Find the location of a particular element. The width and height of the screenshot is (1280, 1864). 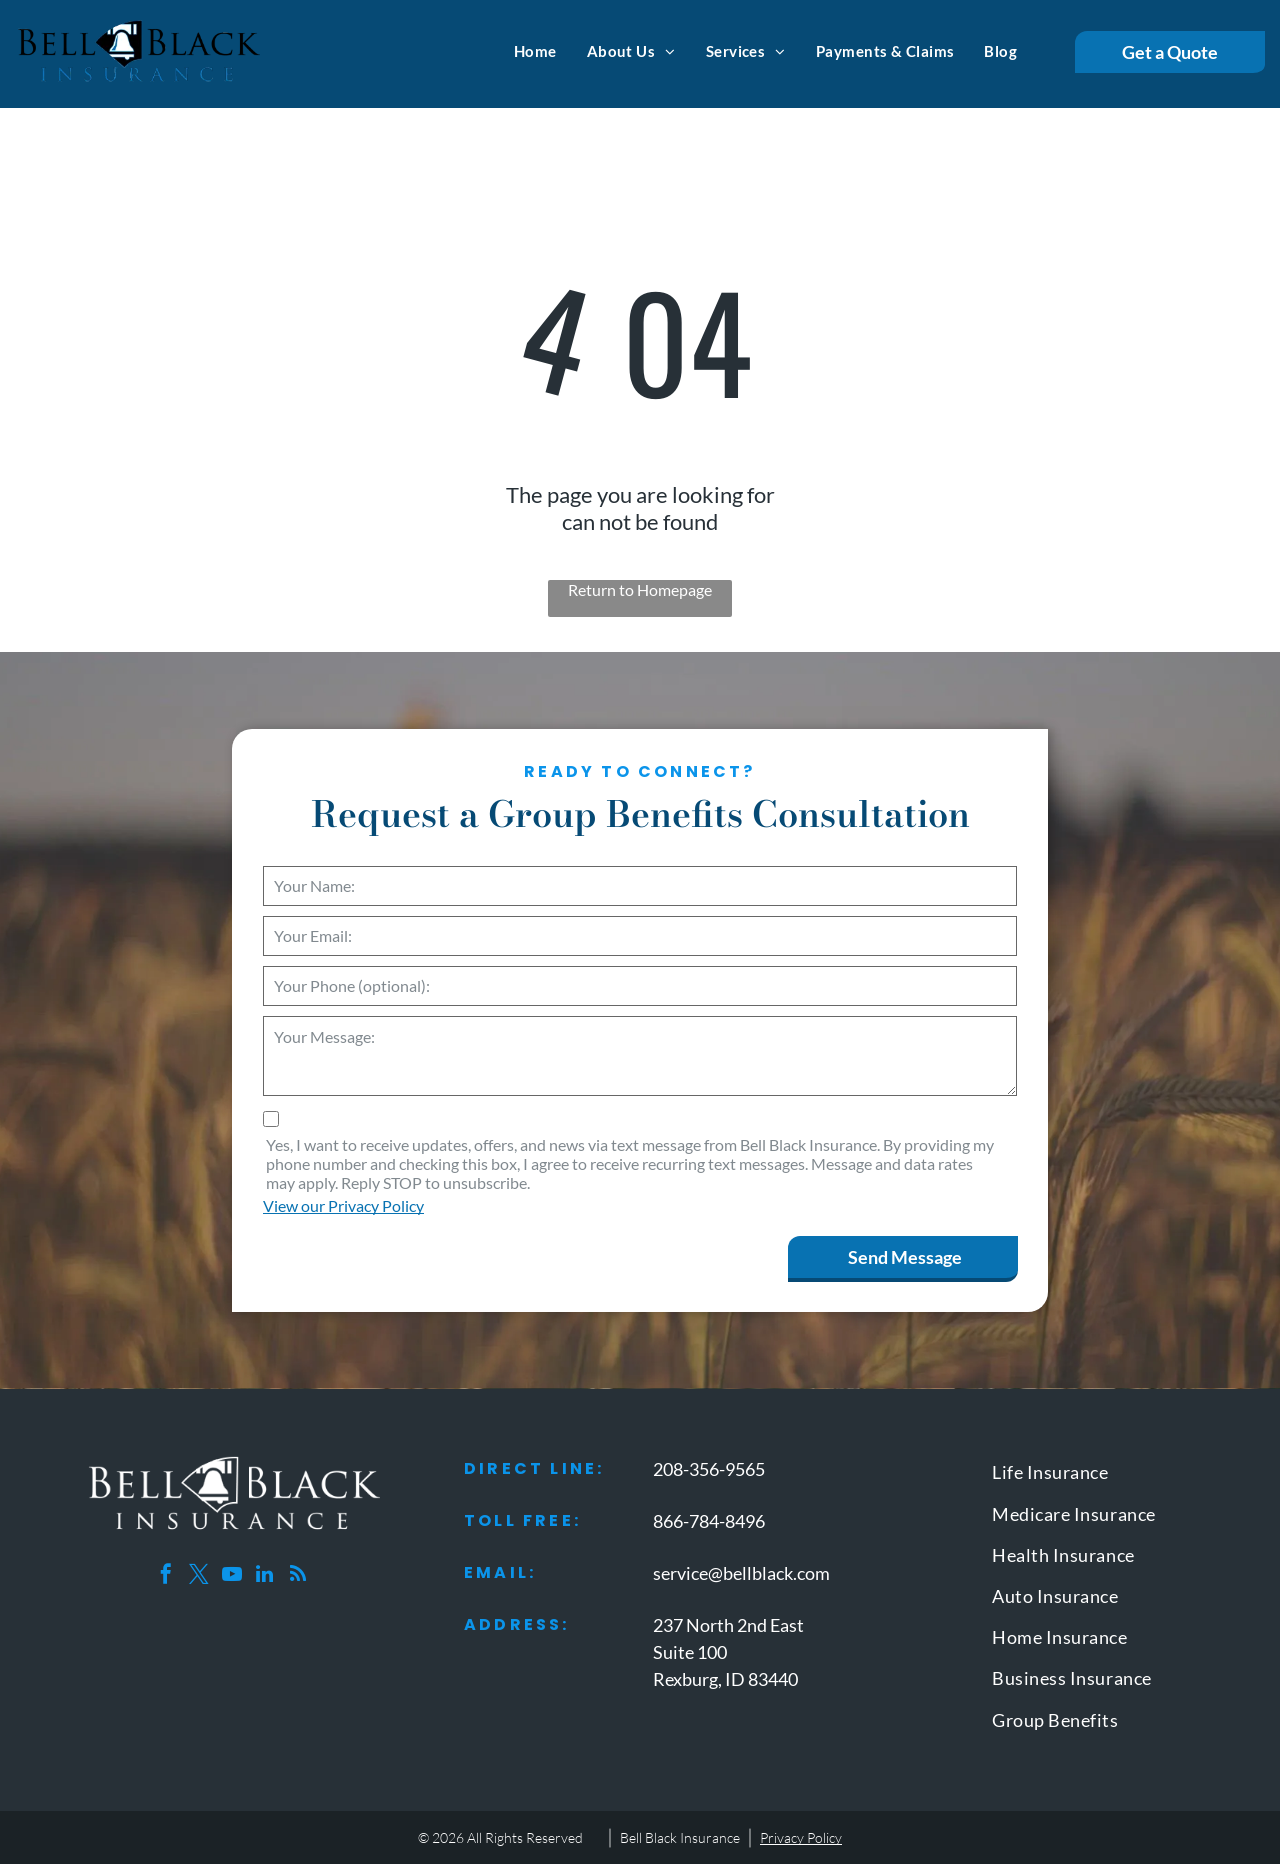

View our Privacy Policy is located at coordinates (343, 1205).